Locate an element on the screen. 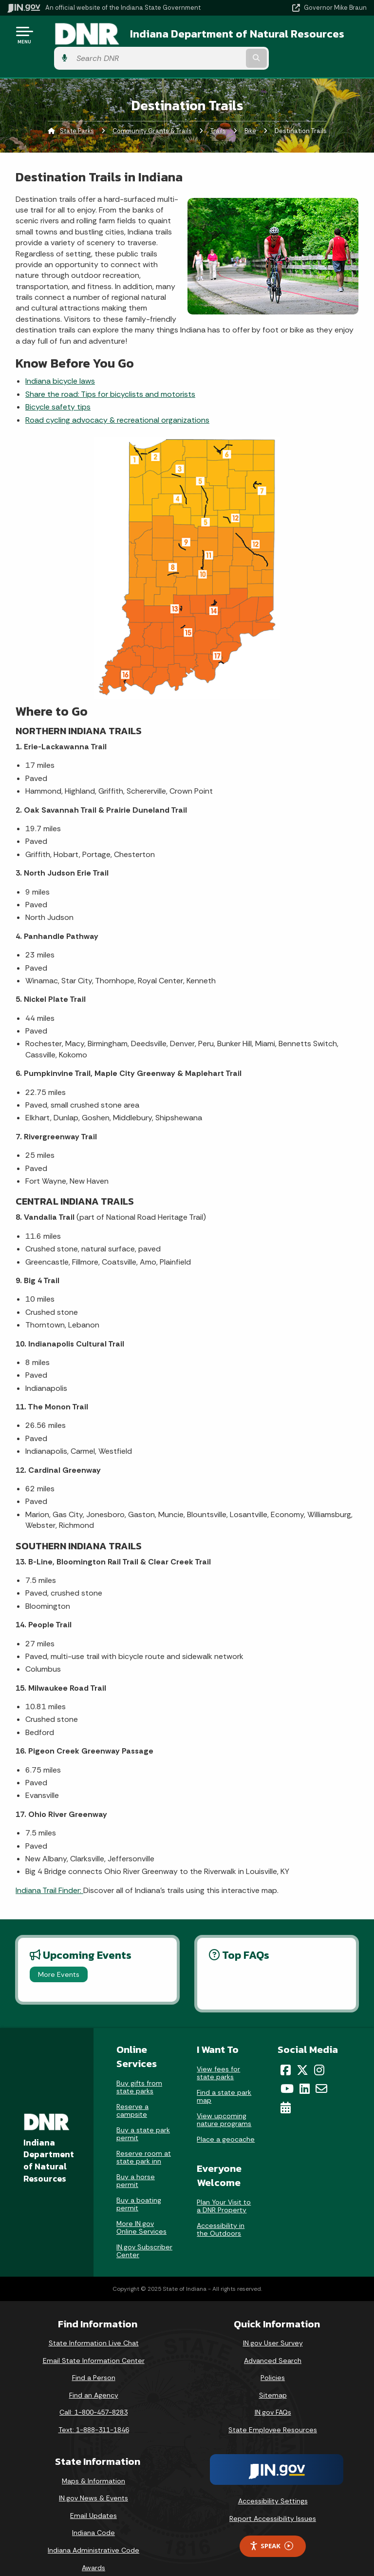  [Search query] is located at coordinates (314, 38).